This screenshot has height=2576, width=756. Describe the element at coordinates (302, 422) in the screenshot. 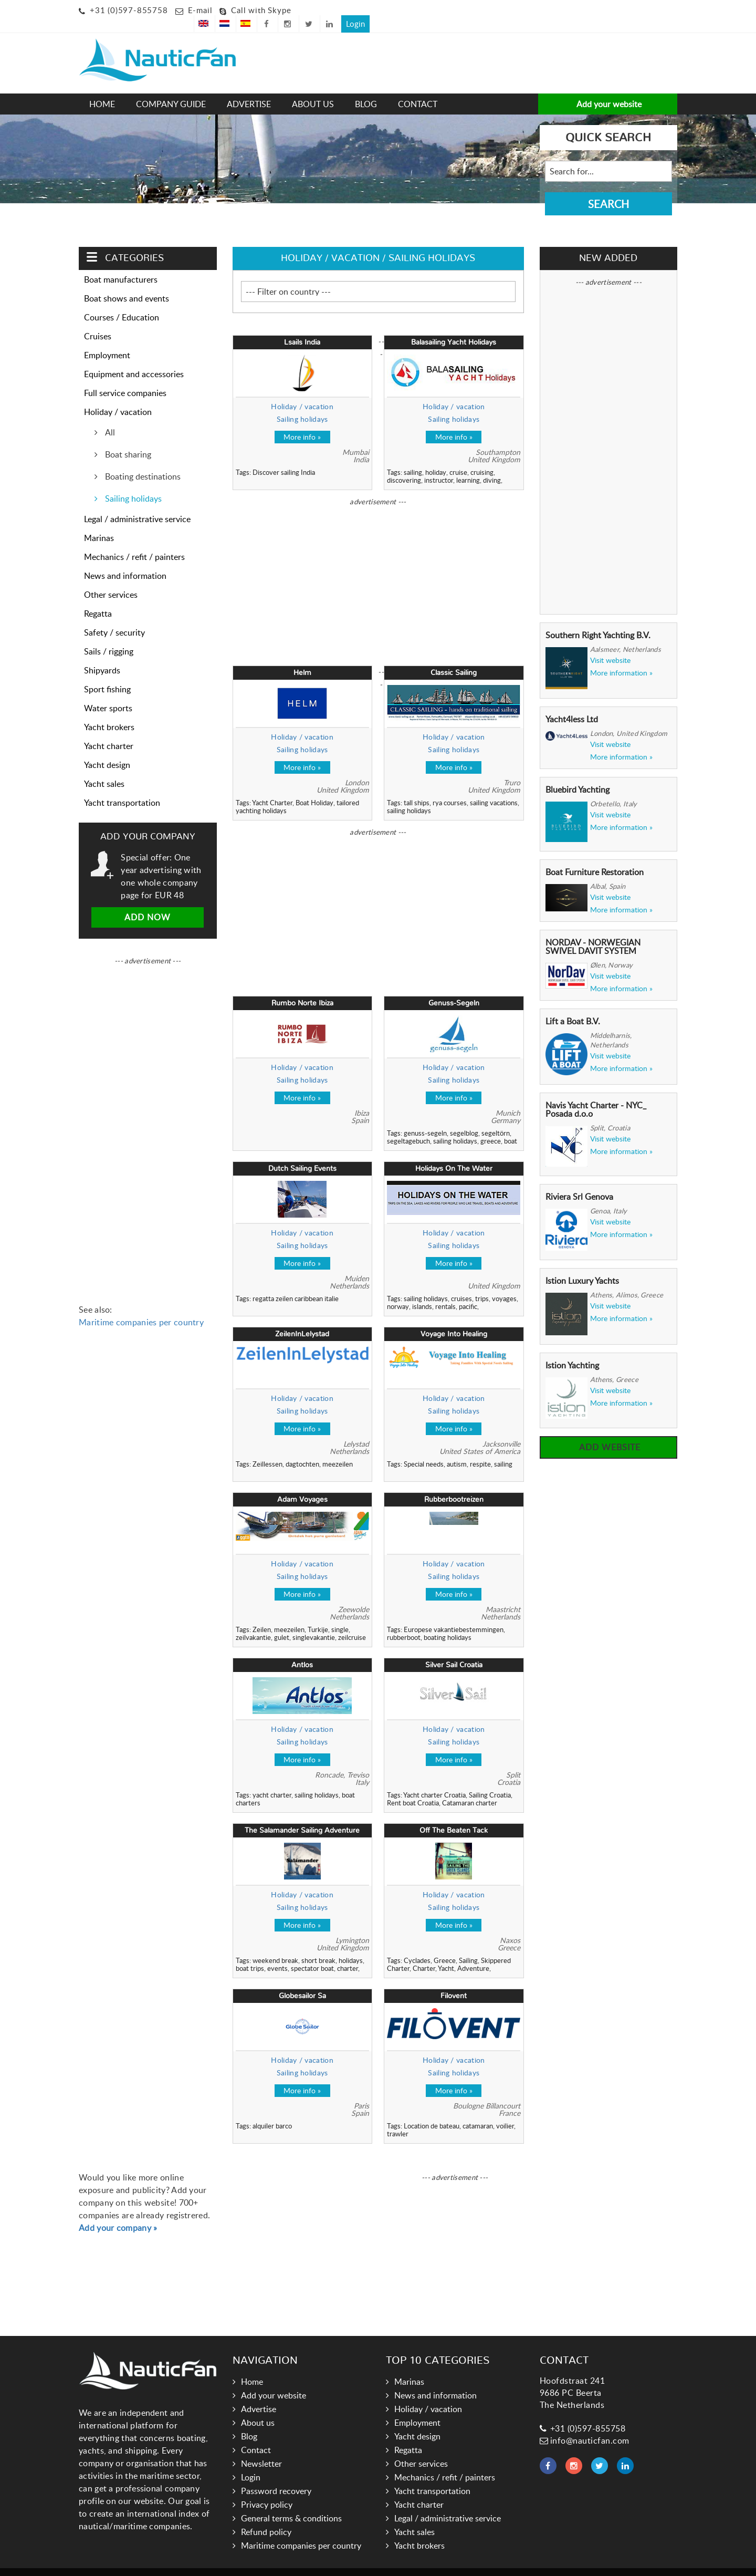

I see `More info »` at that location.